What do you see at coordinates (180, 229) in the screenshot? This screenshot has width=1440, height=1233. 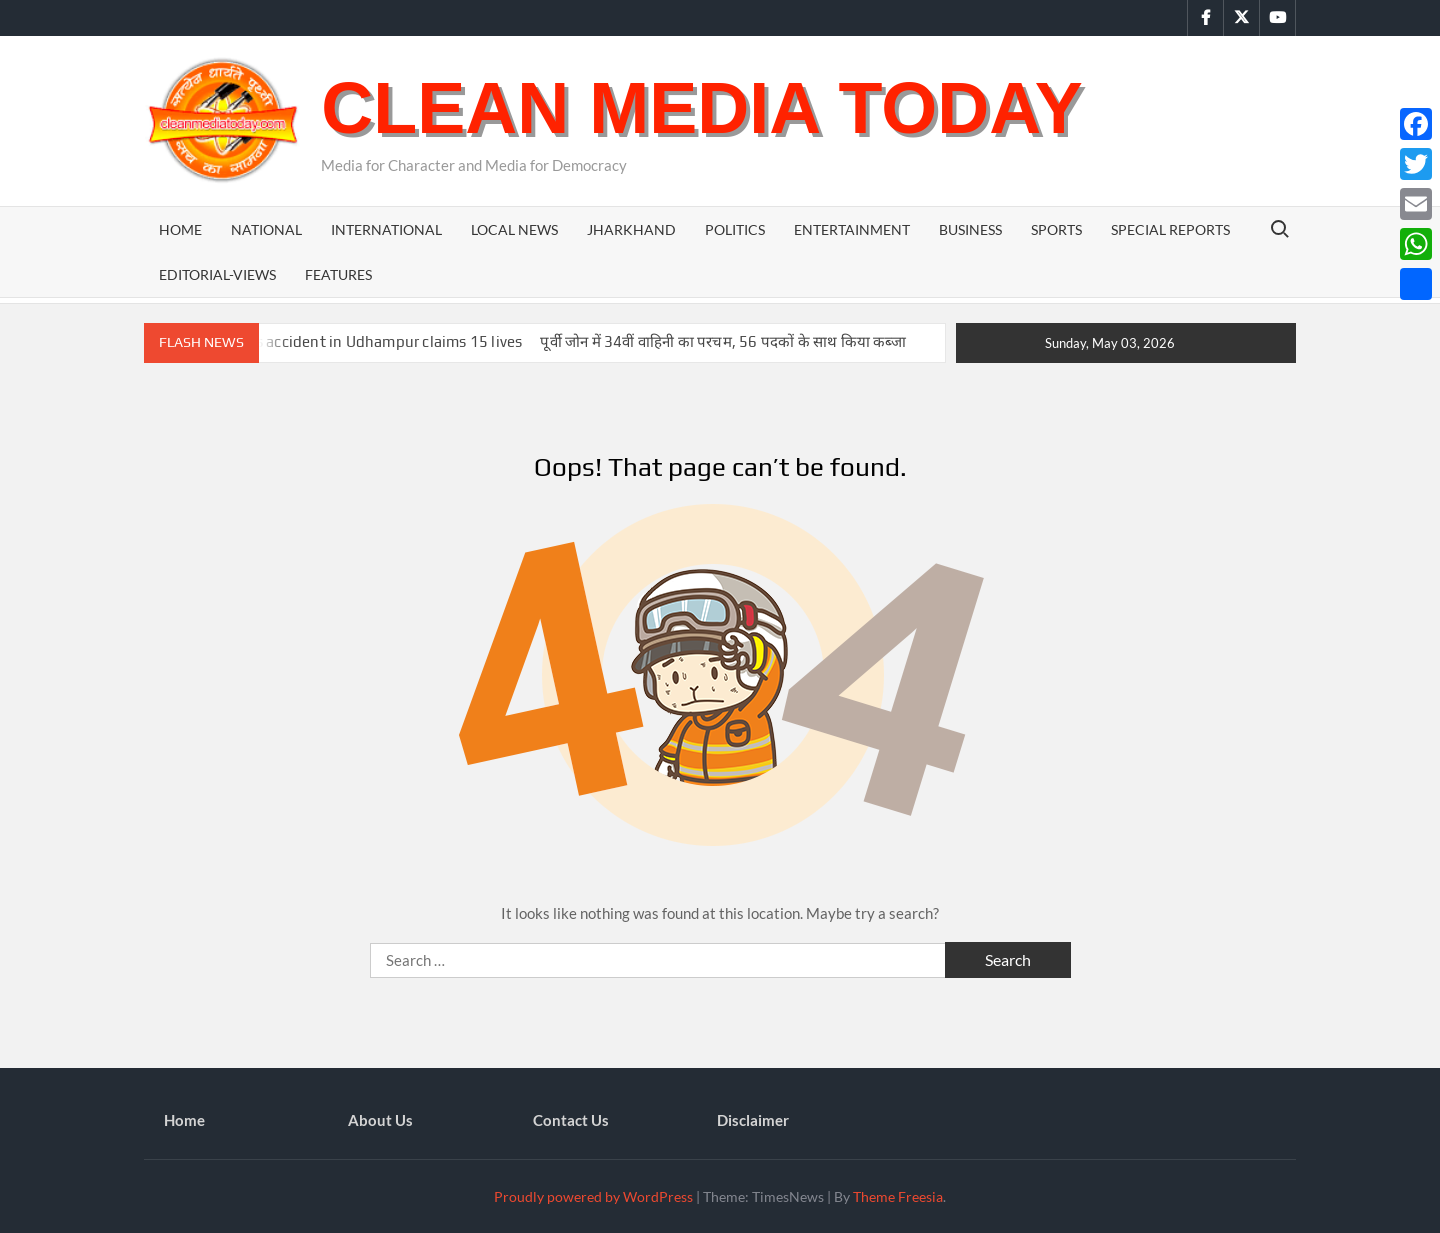 I see `Home` at bounding box center [180, 229].